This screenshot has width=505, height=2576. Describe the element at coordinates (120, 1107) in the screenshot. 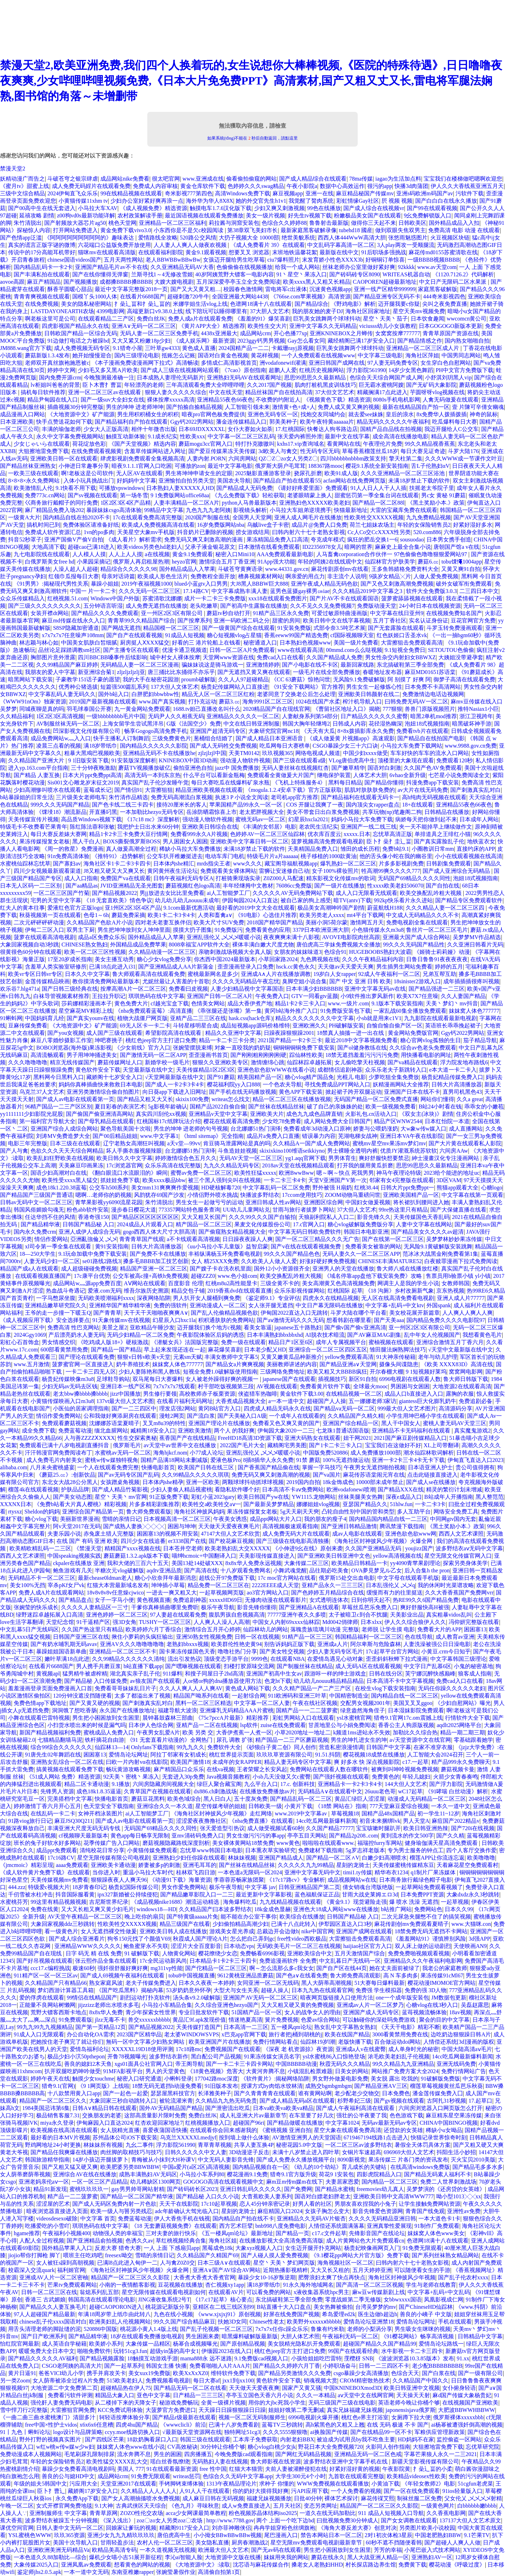

I see `夏目彩春的表演艺术` at that location.